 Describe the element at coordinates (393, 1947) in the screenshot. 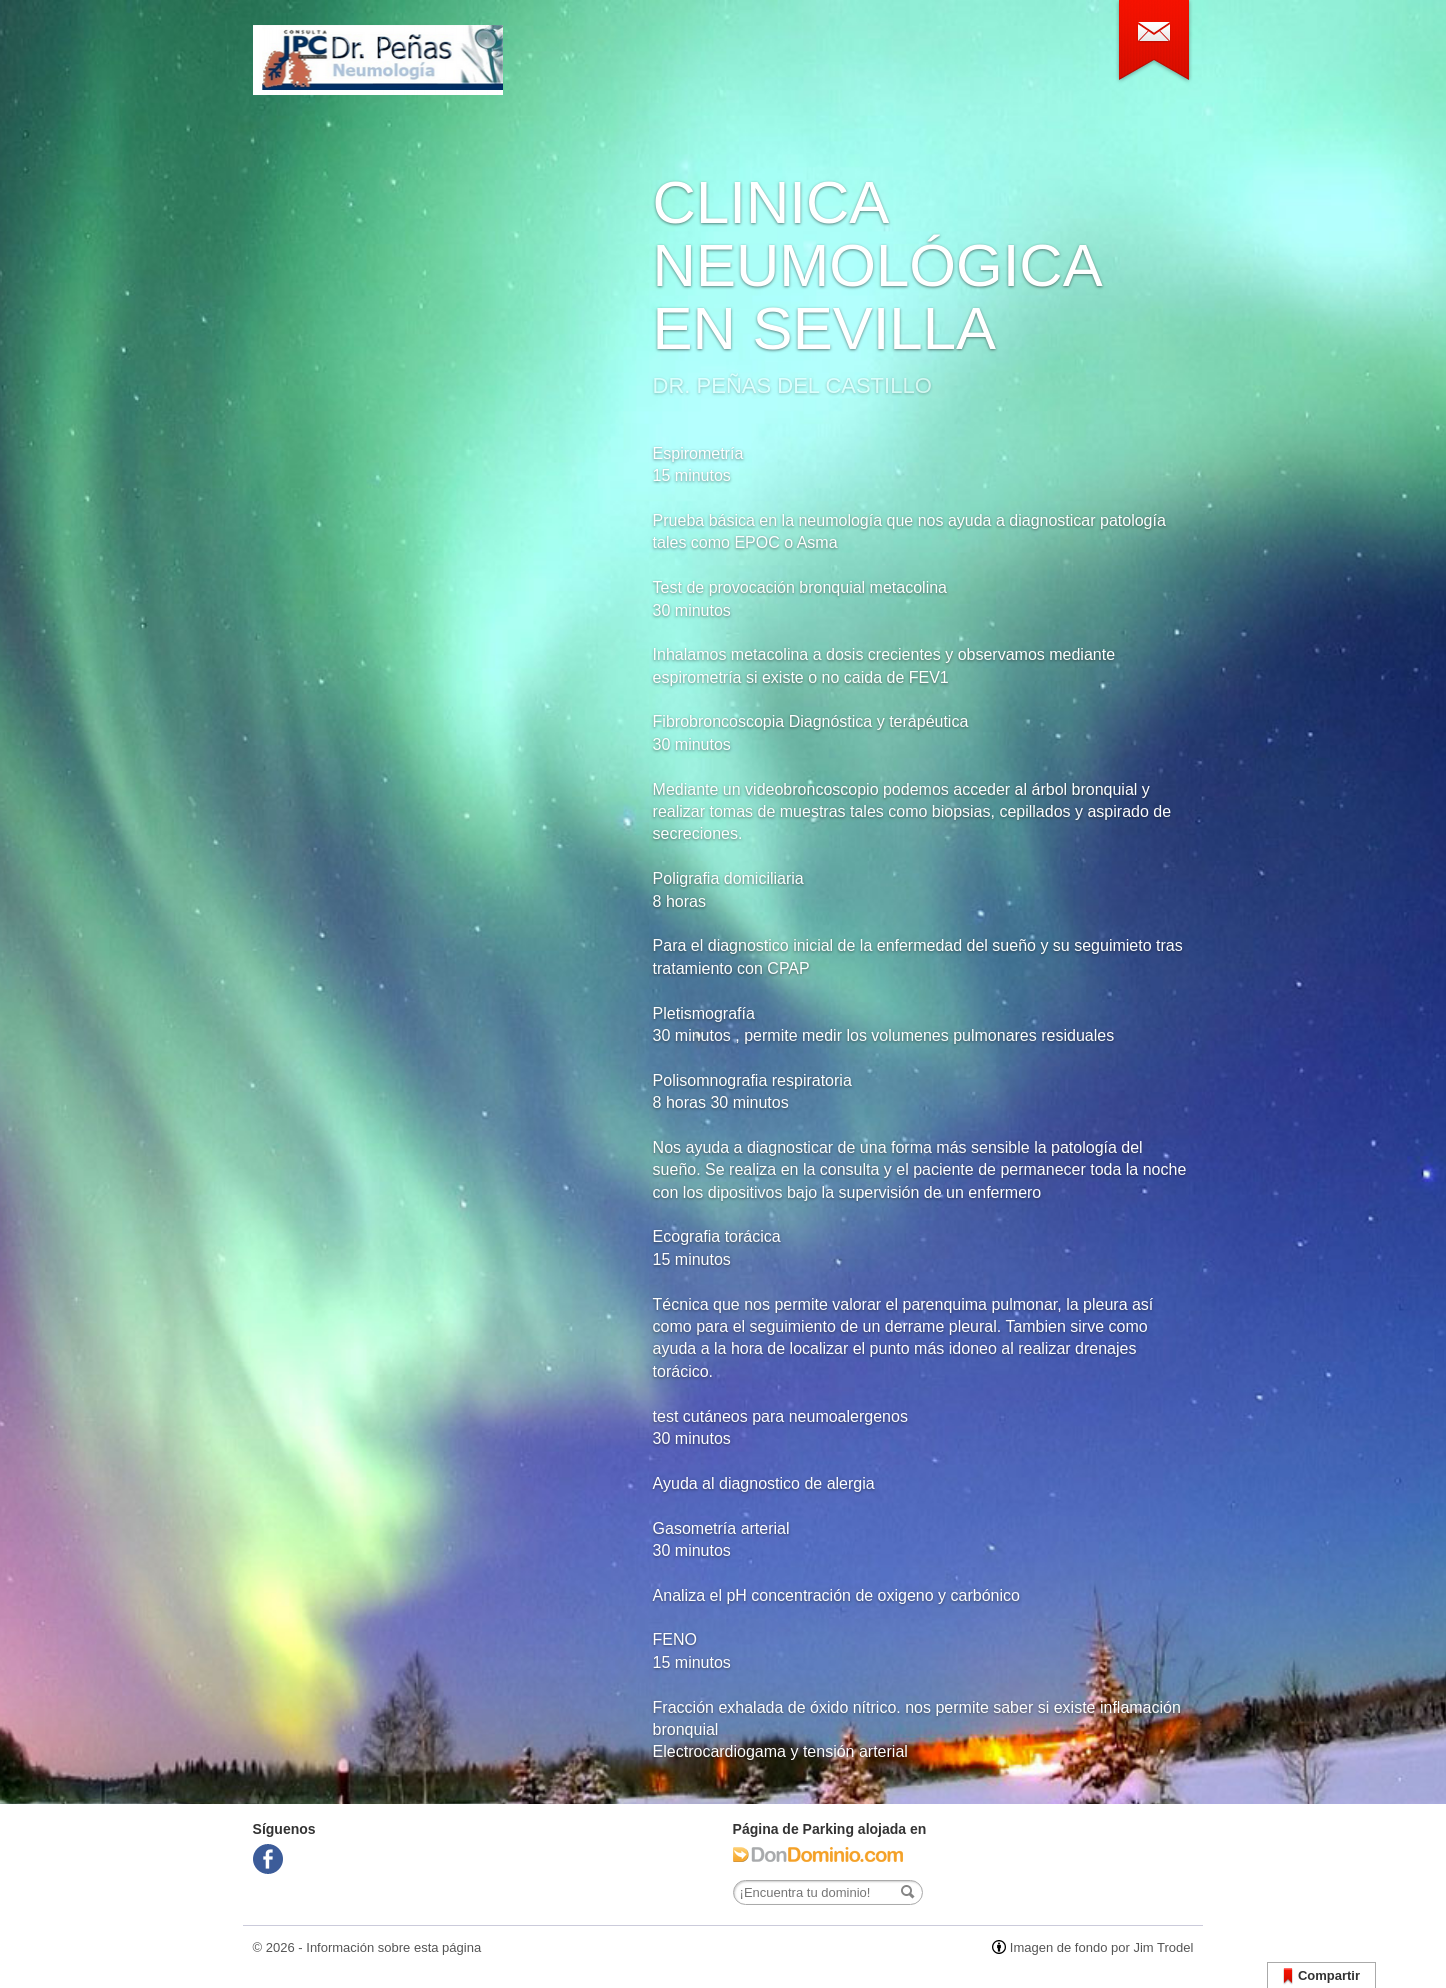

I see `Información sobre esta página` at that location.